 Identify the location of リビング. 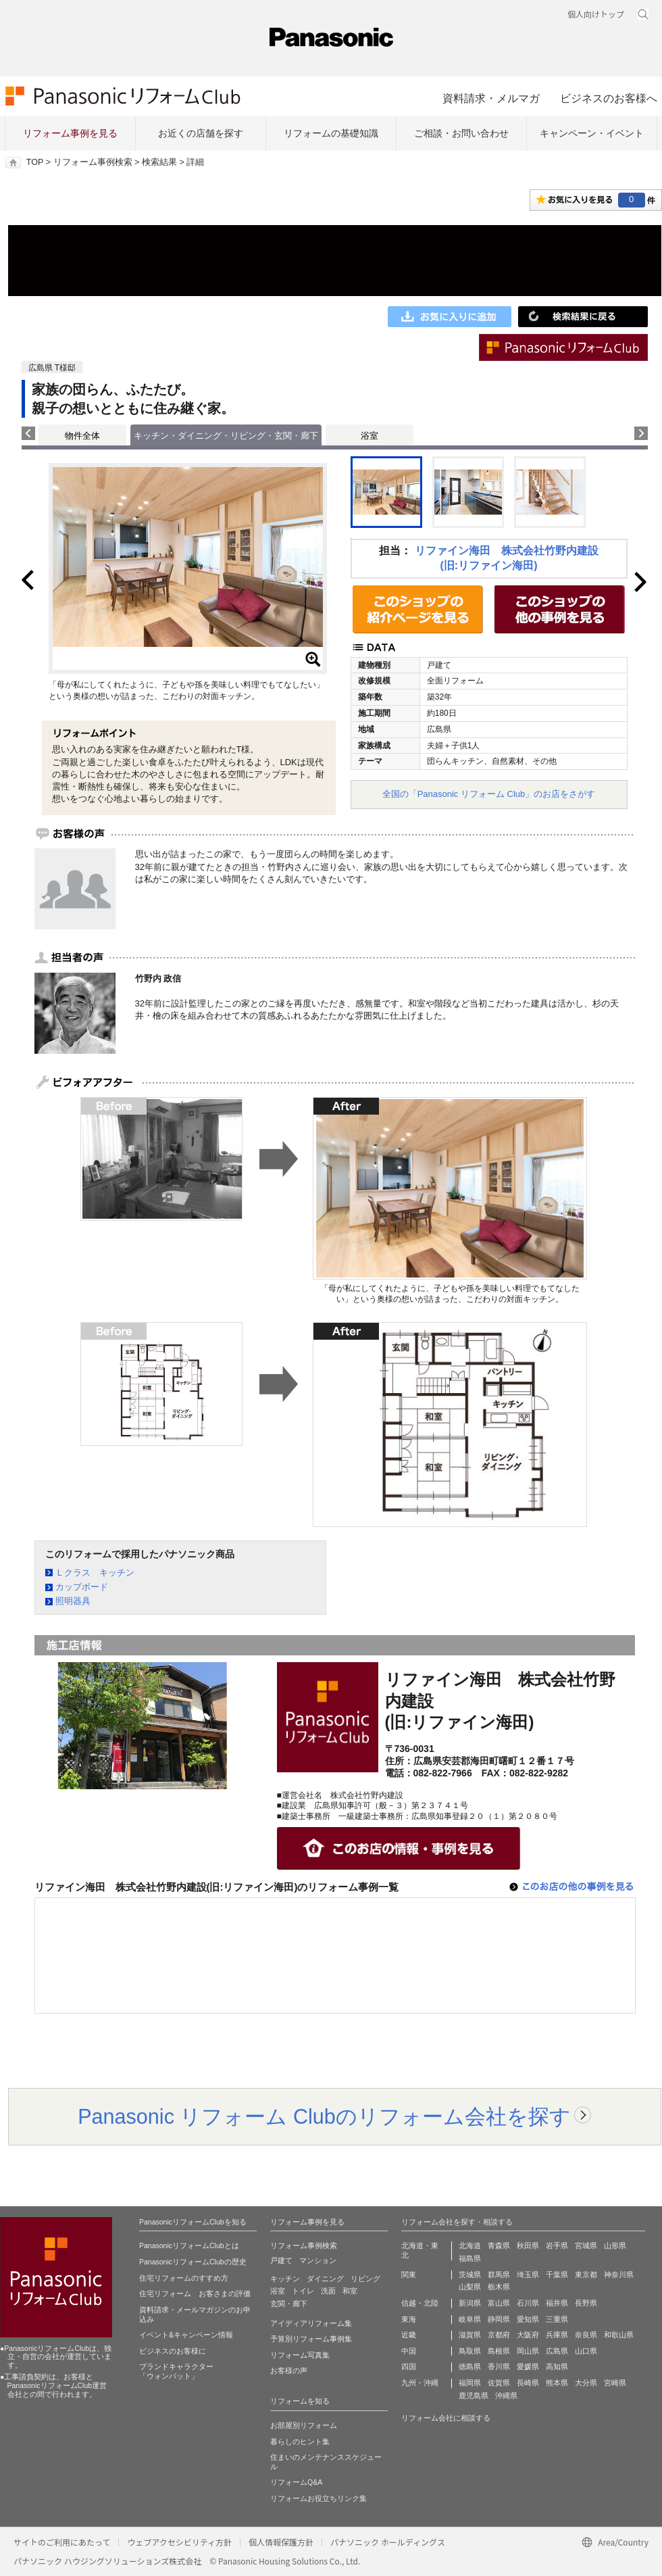
(365, 2279).